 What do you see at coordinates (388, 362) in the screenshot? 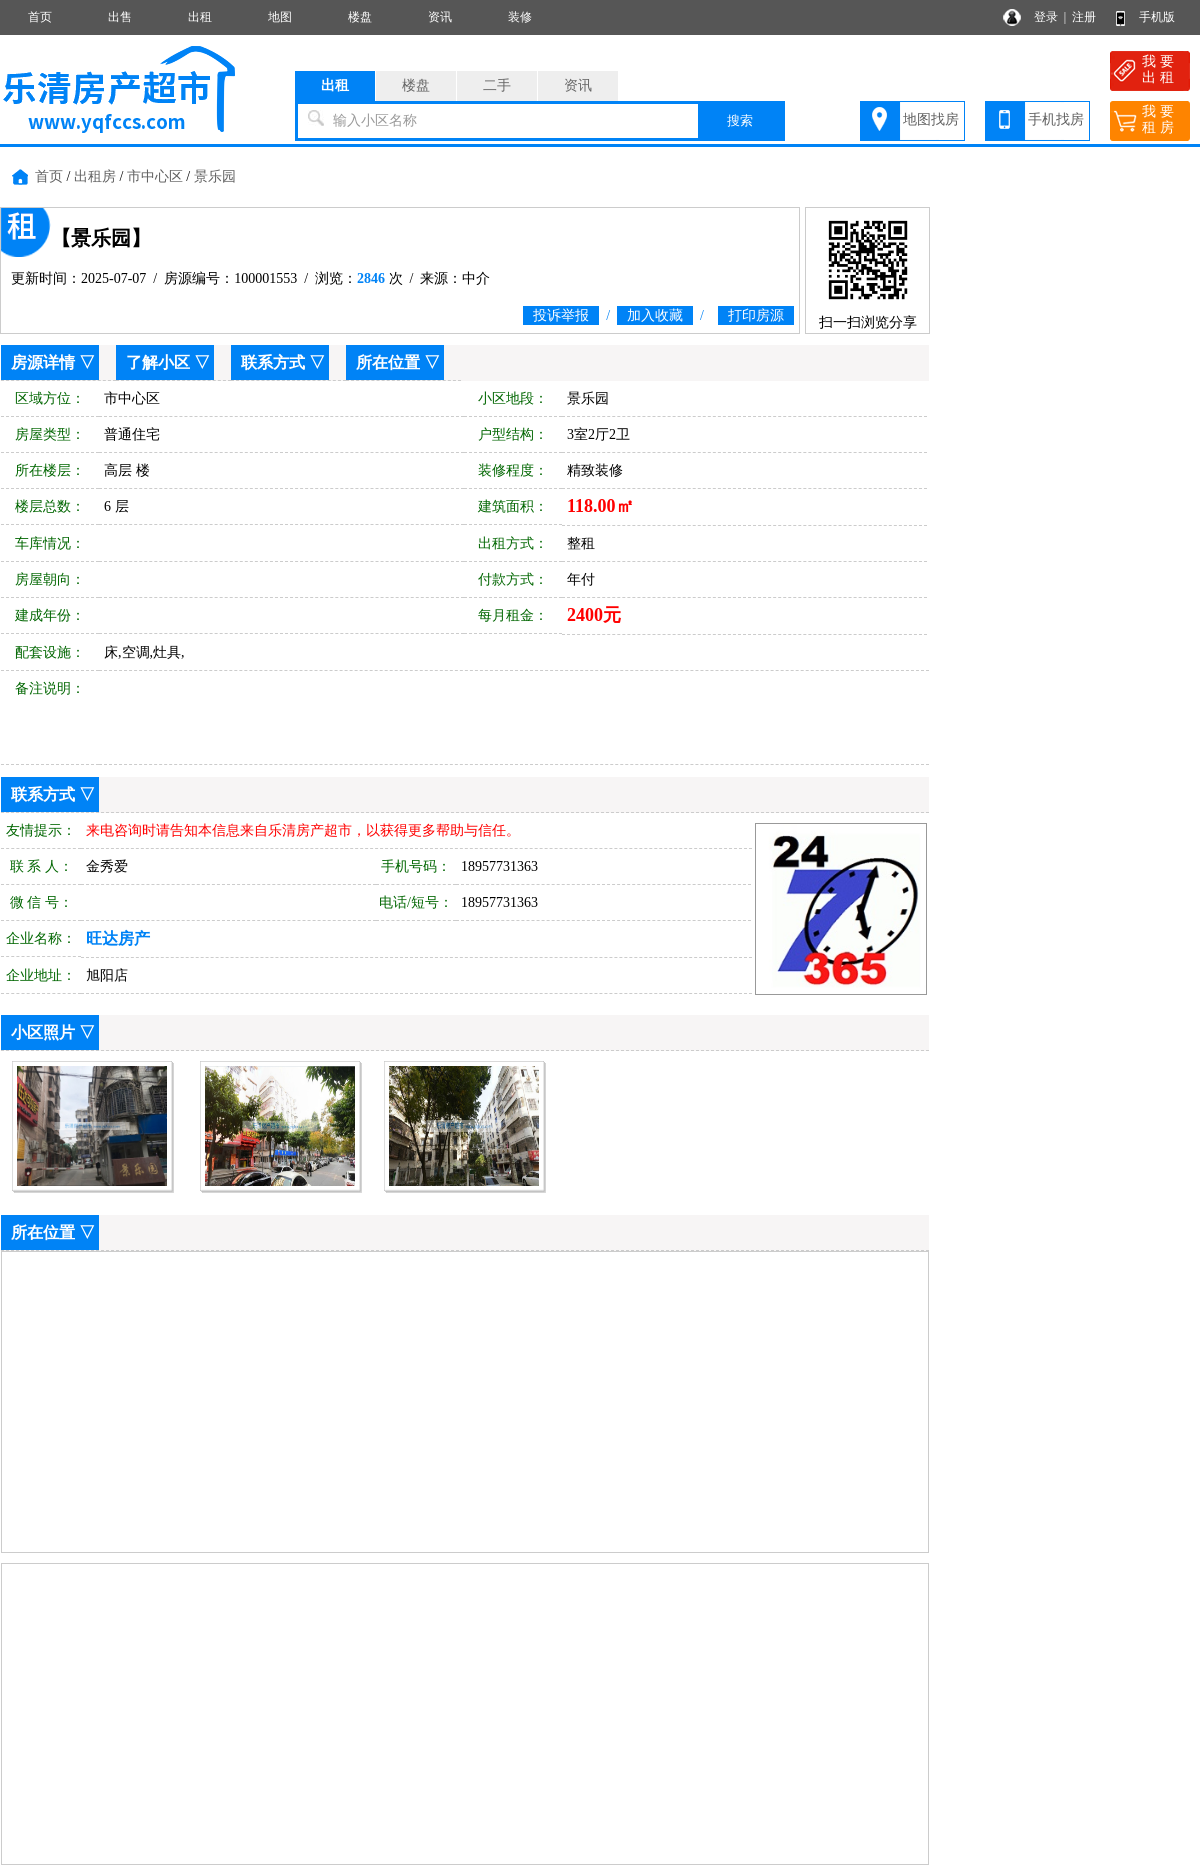
I see `所在位置` at bounding box center [388, 362].